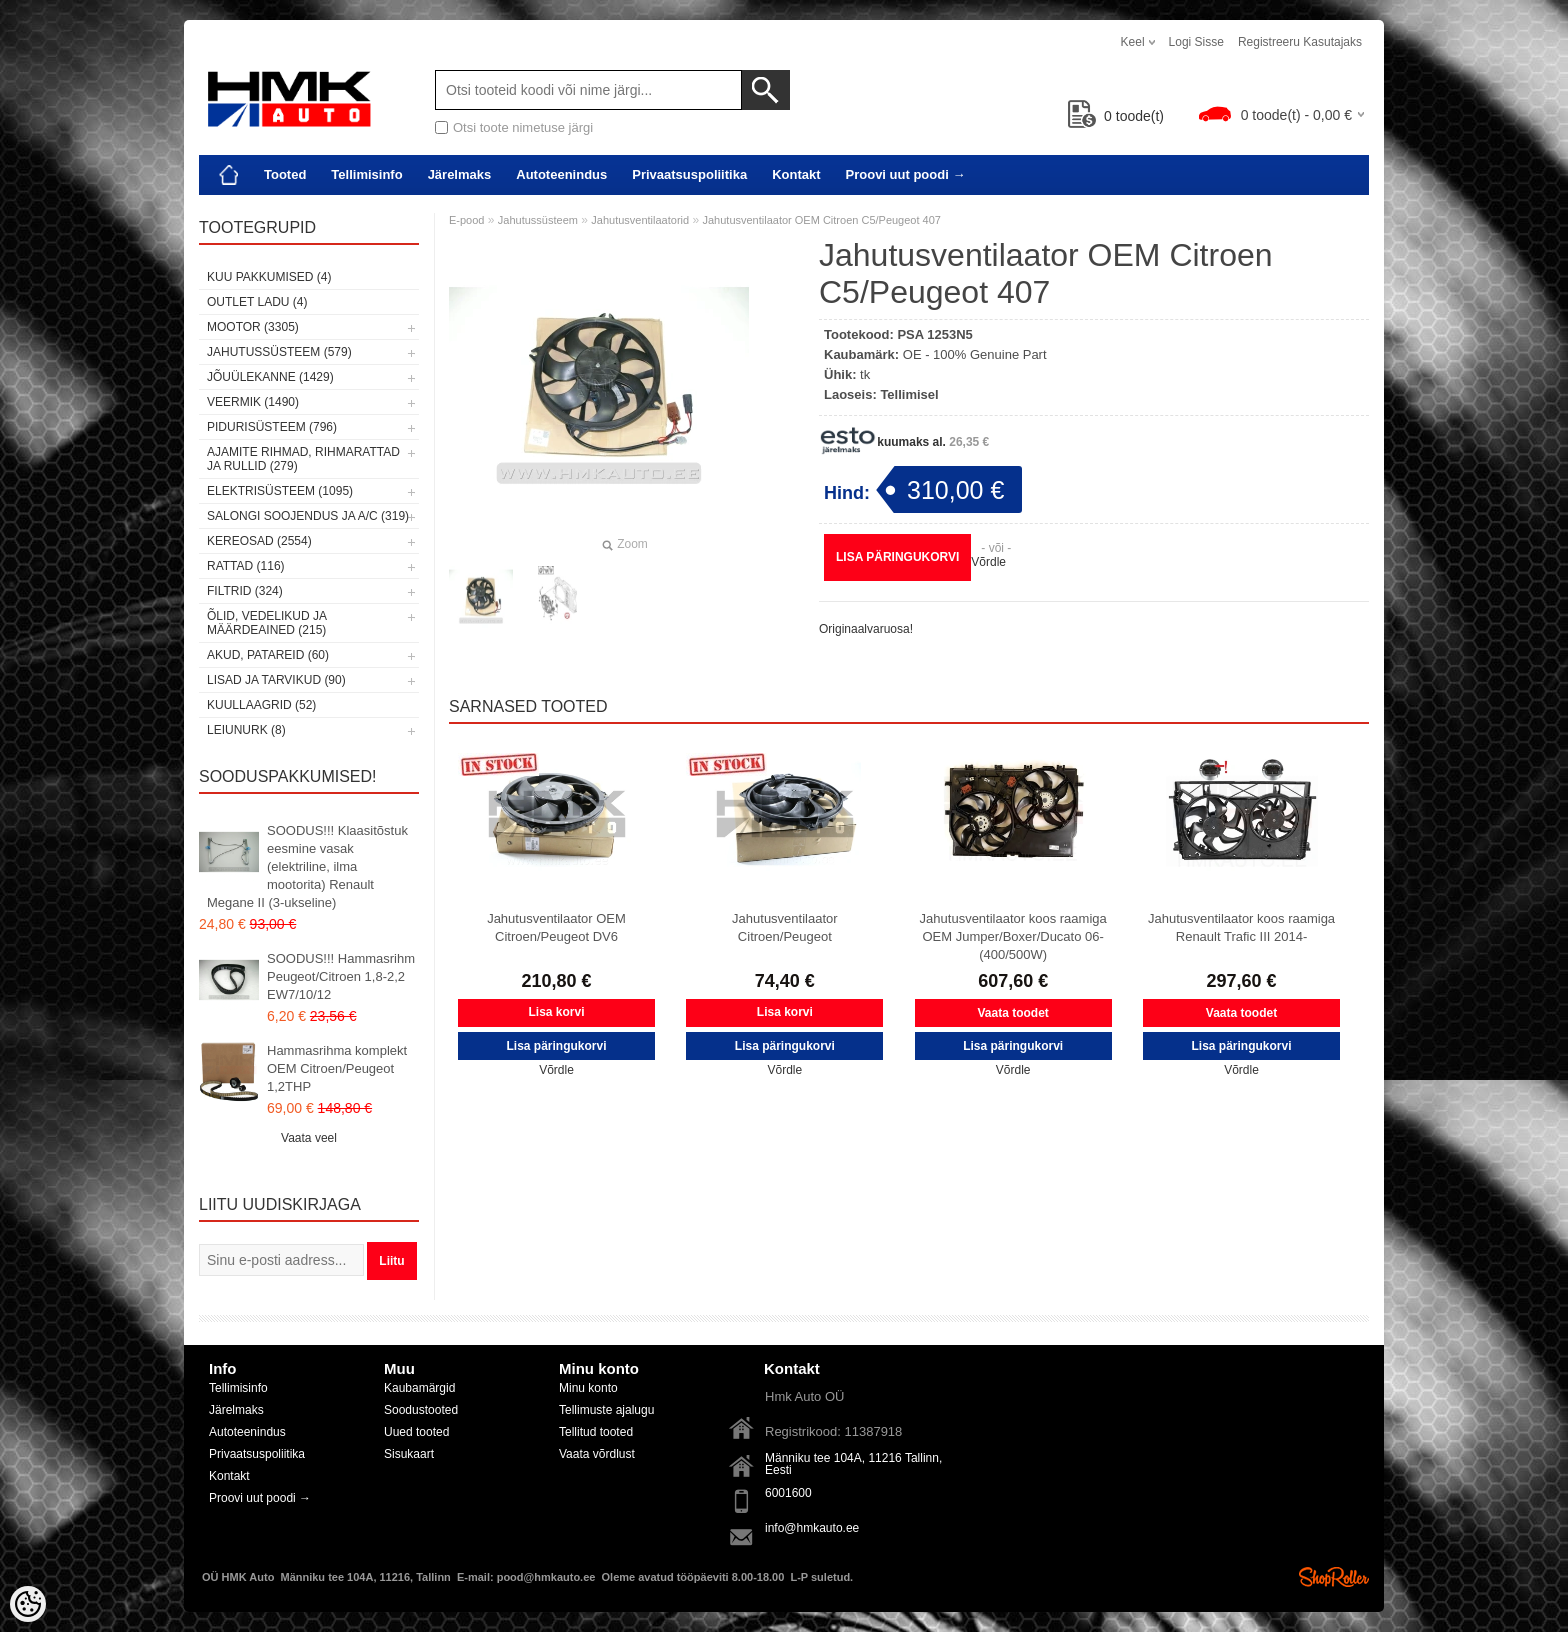 Image resolution: width=1568 pixels, height=1632 pixels. What do you see at coordinates (309, 1138) in the screenshot?
I see `Vaata veel` at bounding box center [309, 1138].